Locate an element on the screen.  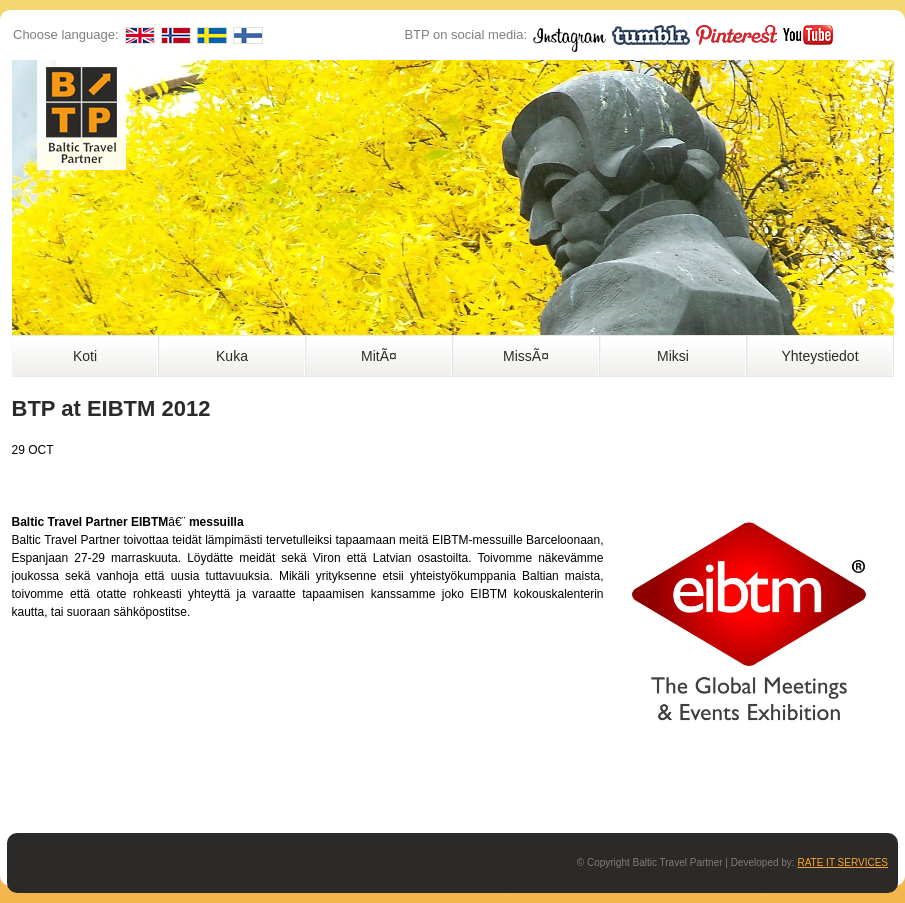
Yhteystiedot is located at coordinates (819, 356).